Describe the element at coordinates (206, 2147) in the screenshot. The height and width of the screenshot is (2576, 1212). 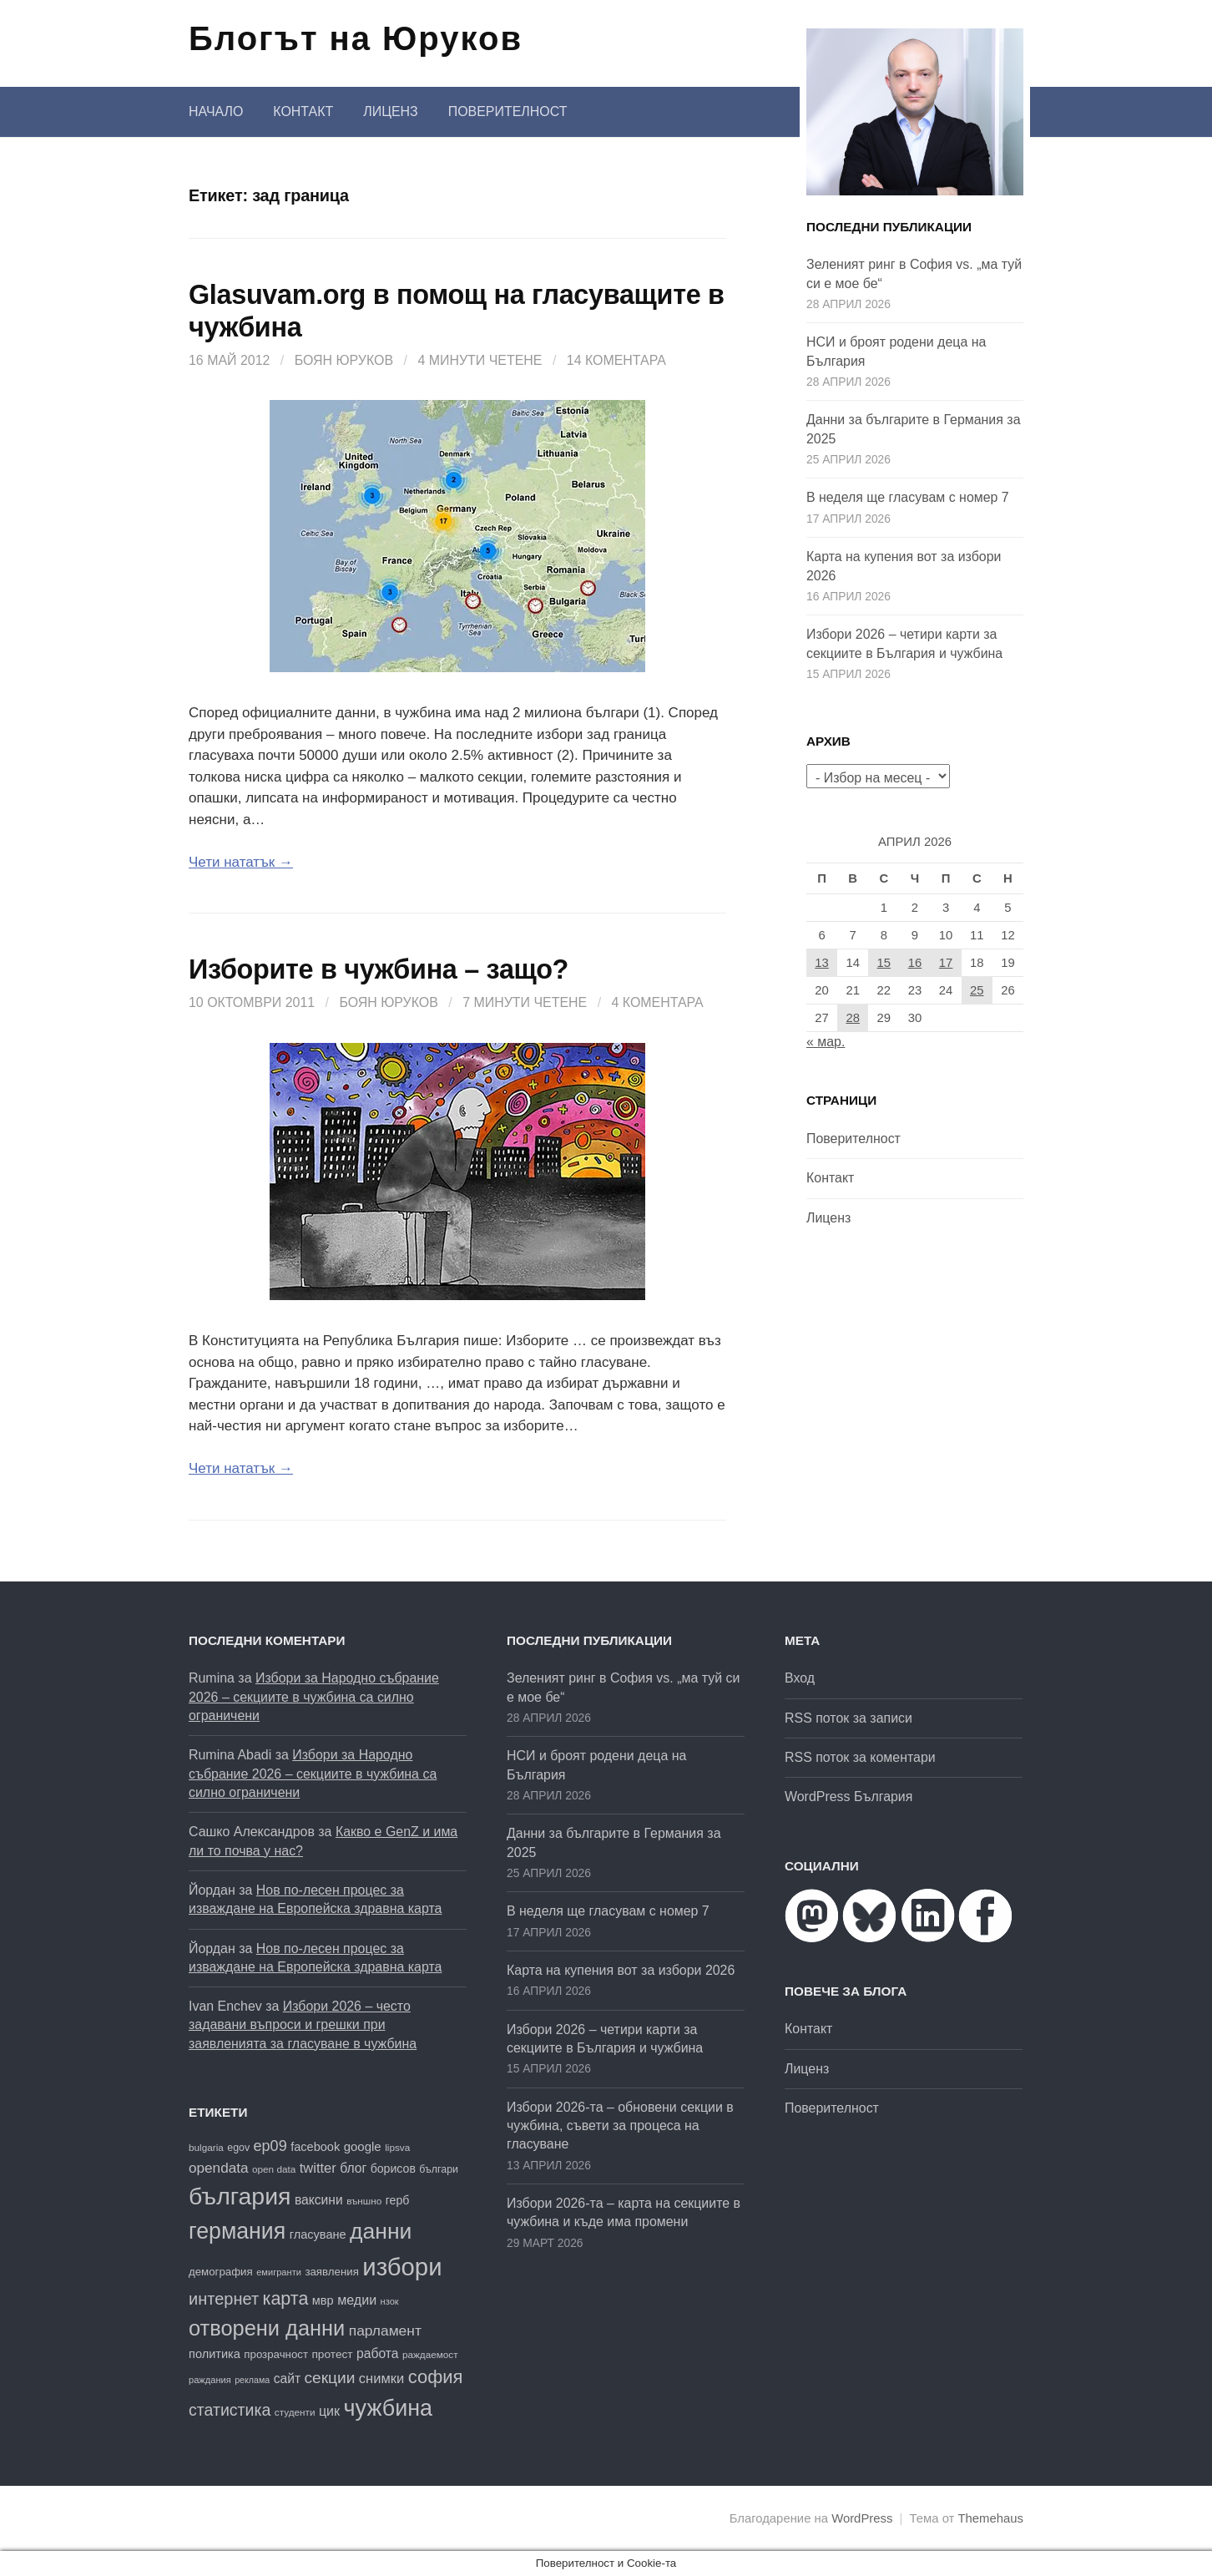
I see `bulgaria [bulgaria (16 обекти)]` at that location.